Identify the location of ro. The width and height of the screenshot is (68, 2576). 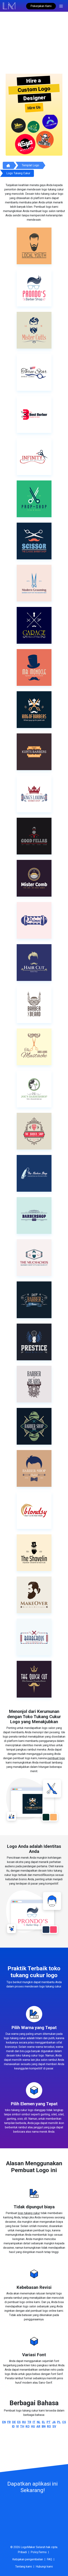
(49, 2426).